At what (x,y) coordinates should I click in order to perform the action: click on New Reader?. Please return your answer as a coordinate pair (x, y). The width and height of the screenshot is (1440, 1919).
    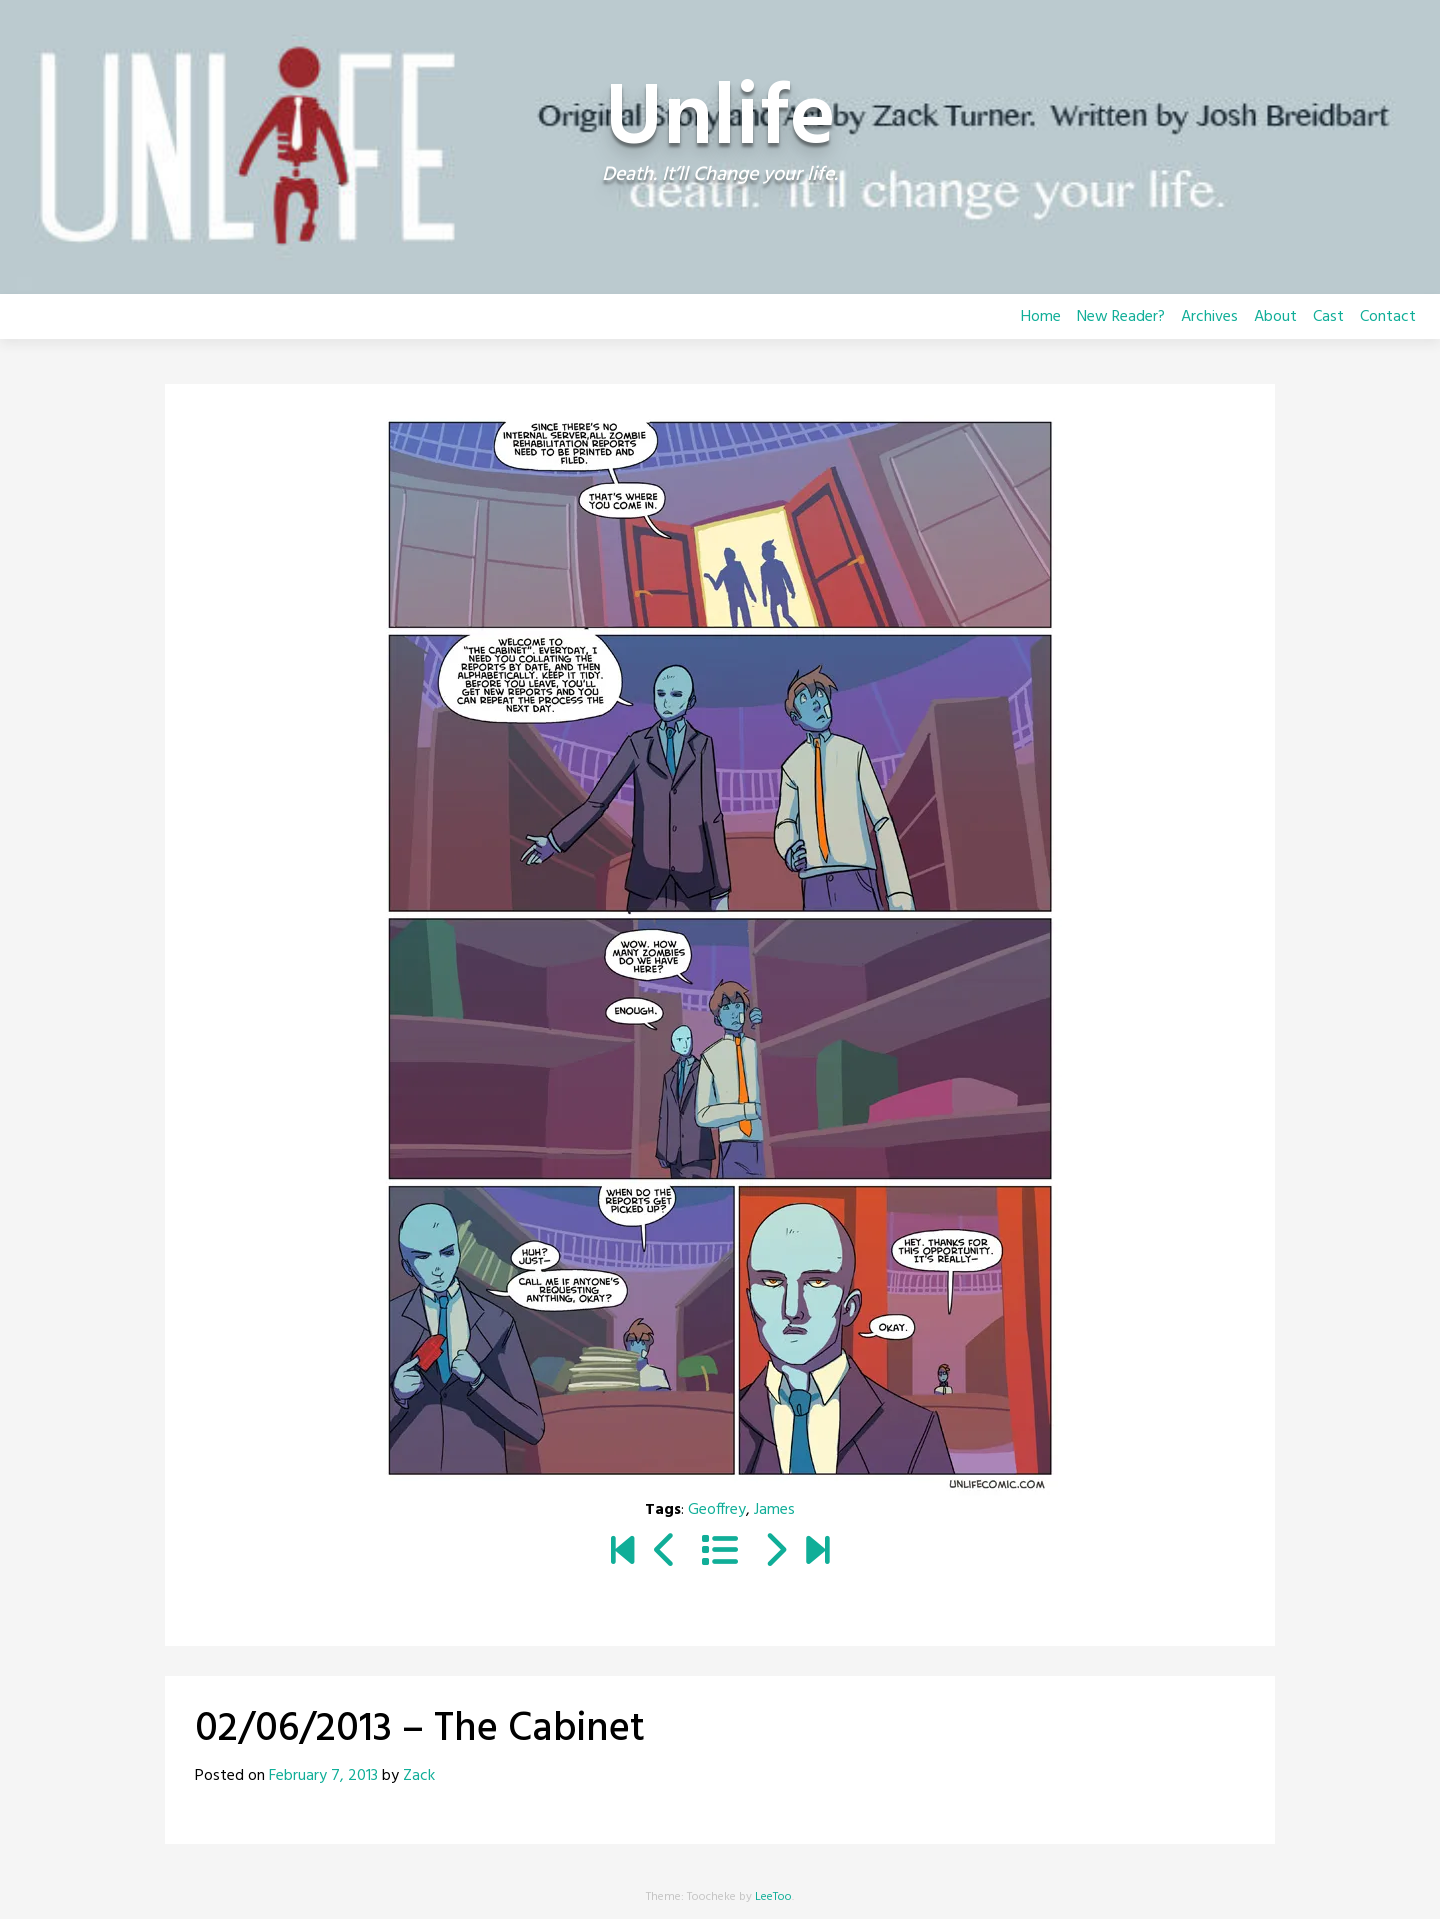
    Looking at the image, I should click on (1121, 317).